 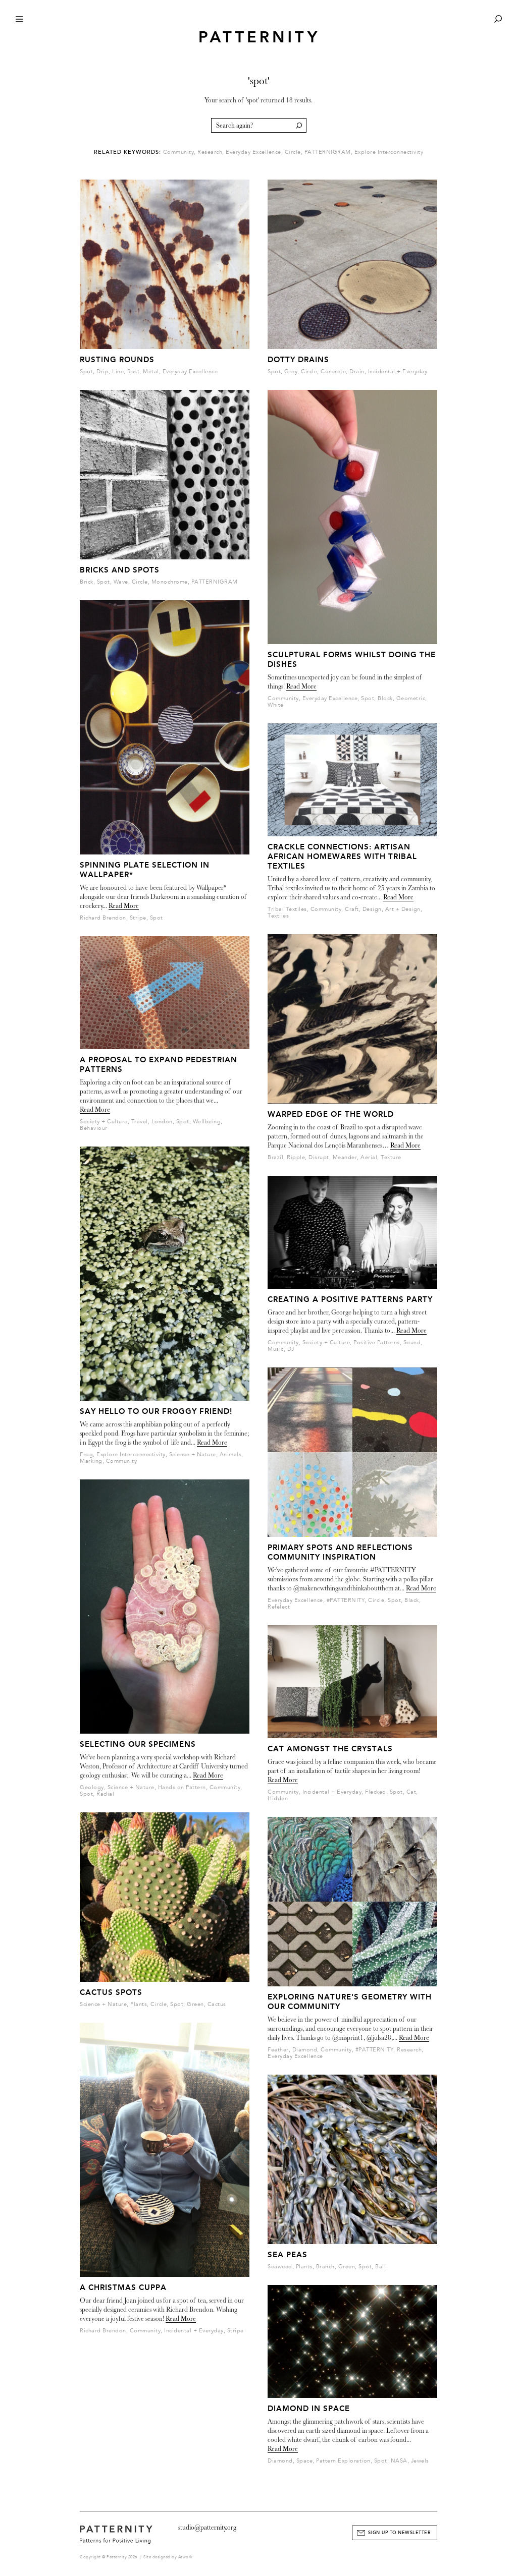 I want to click on Ripple, so click(x=296, y=1157).